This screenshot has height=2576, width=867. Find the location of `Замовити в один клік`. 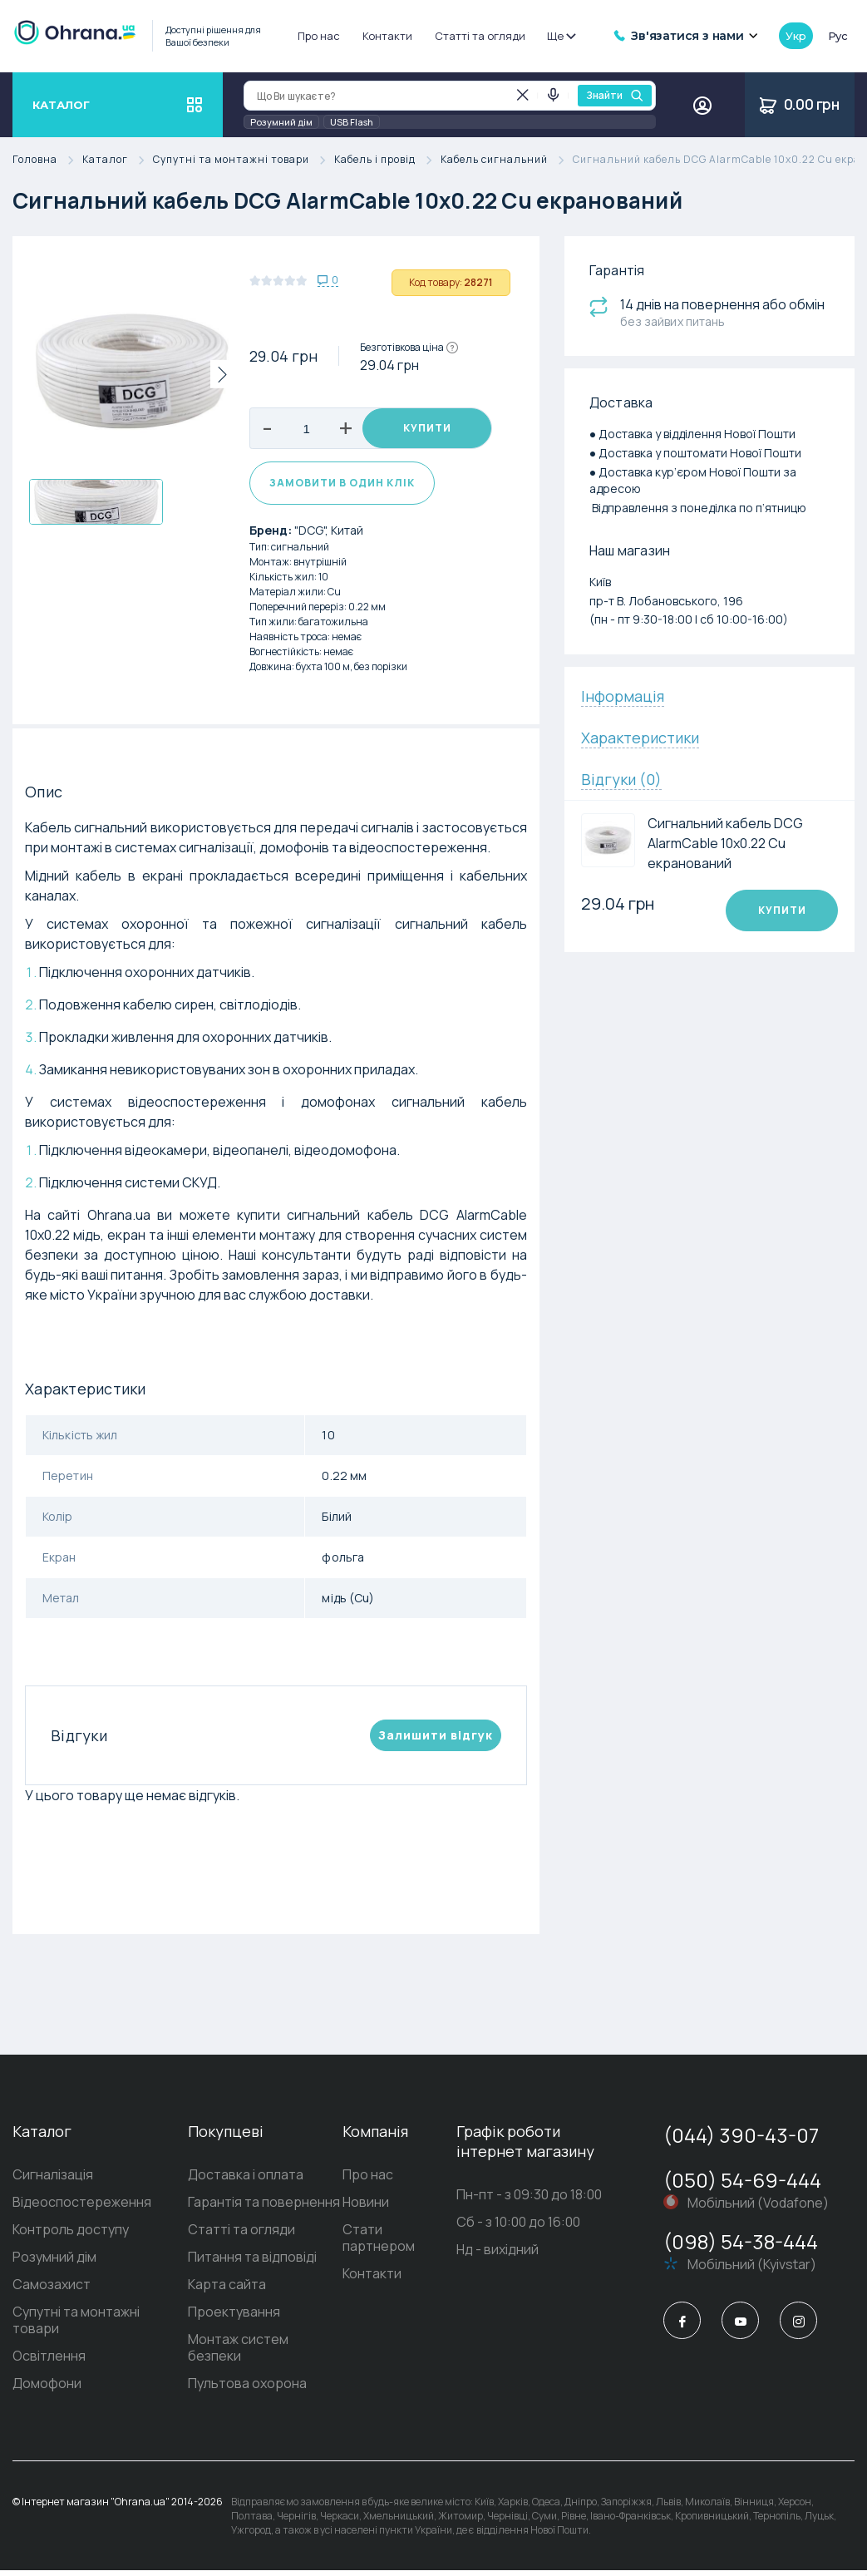

Замовити в один клік is located at coordinates (342, 488).